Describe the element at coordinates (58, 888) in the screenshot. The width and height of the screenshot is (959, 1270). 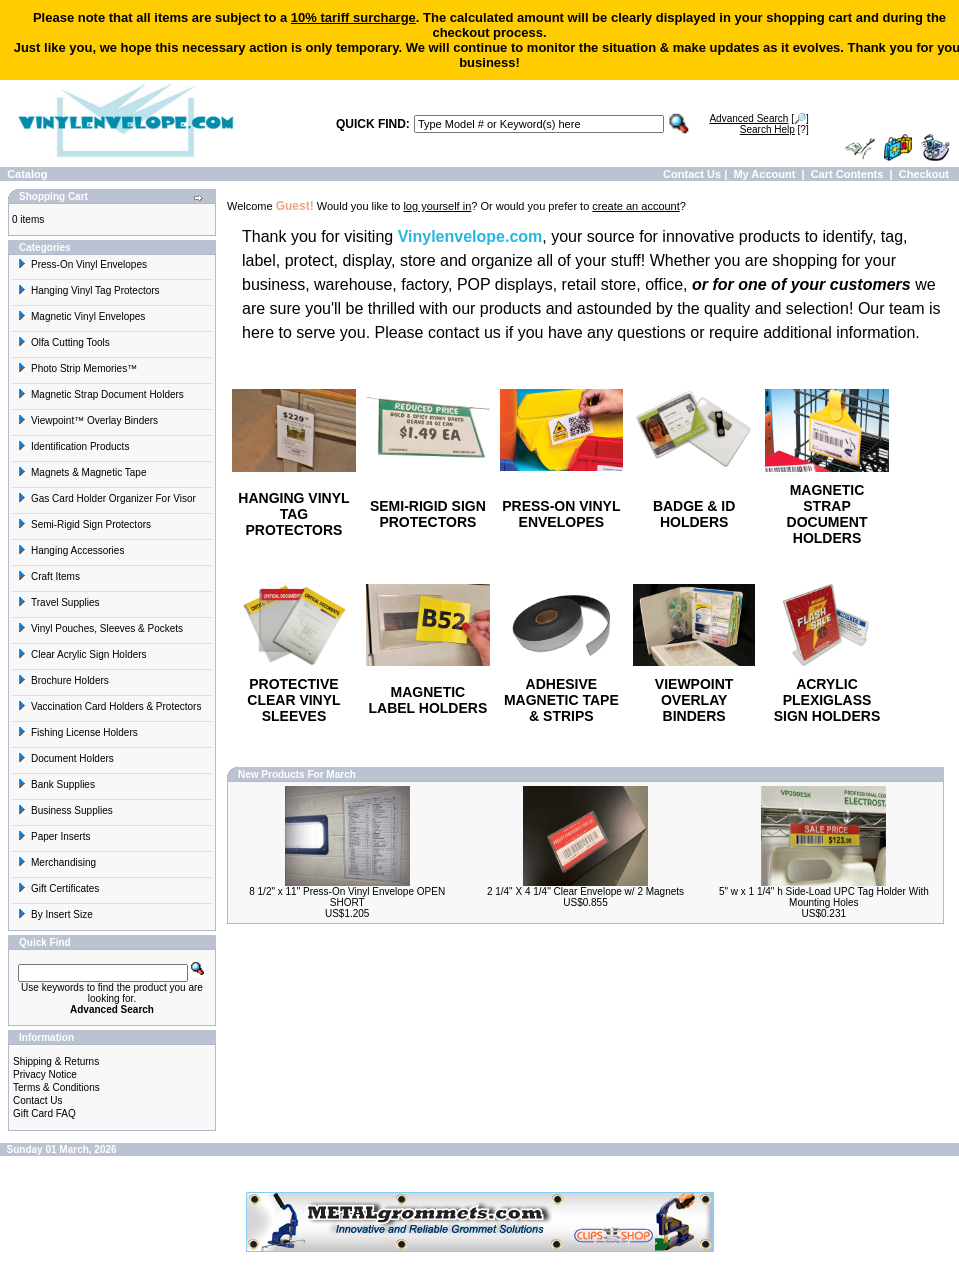
I see `Gift Certificates` at that location.